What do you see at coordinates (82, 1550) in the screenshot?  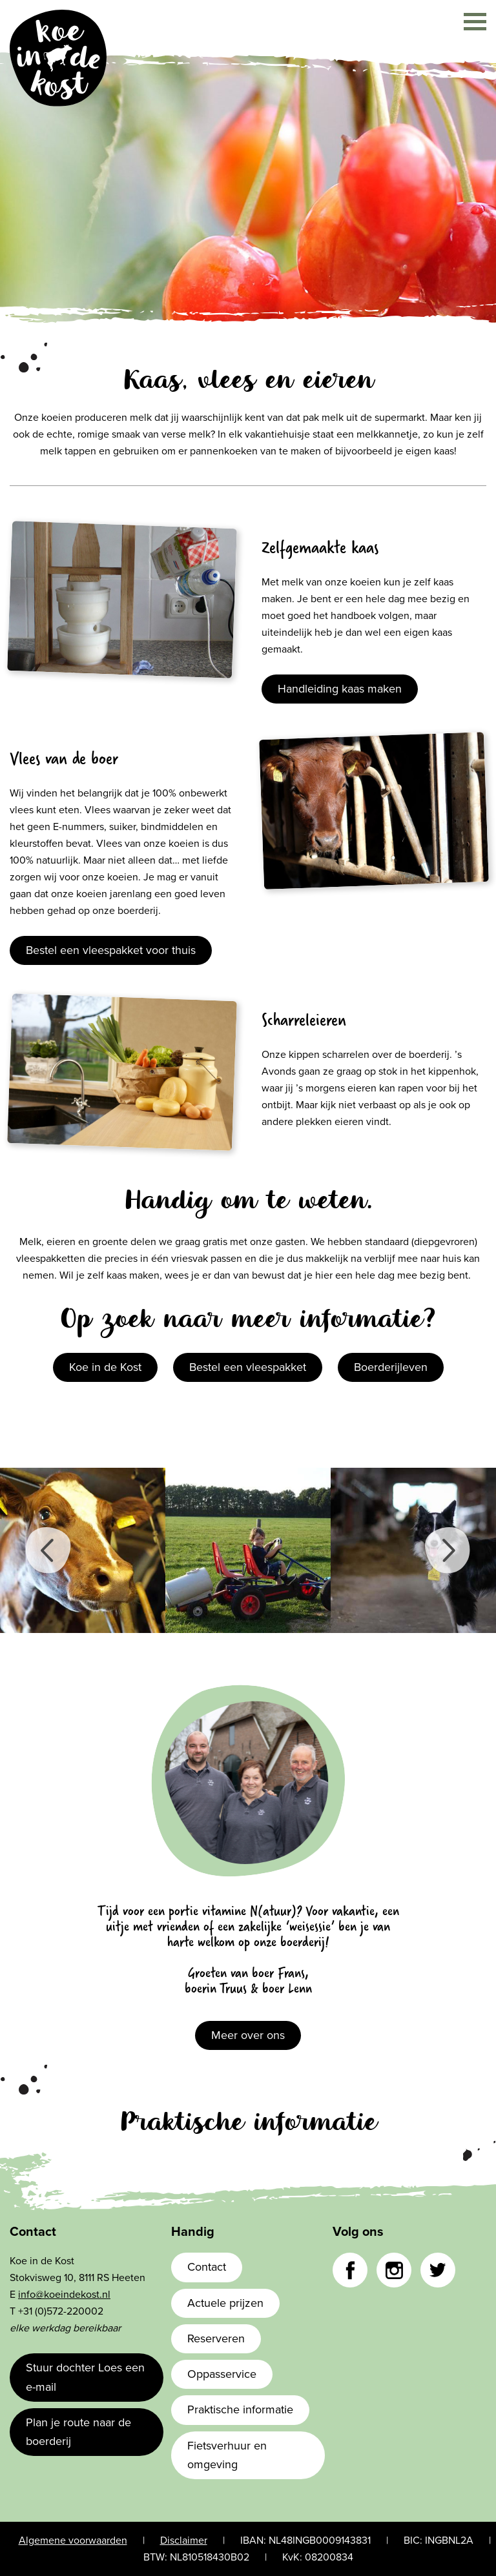 I see `[option]` at bounding box center [82, 1550].